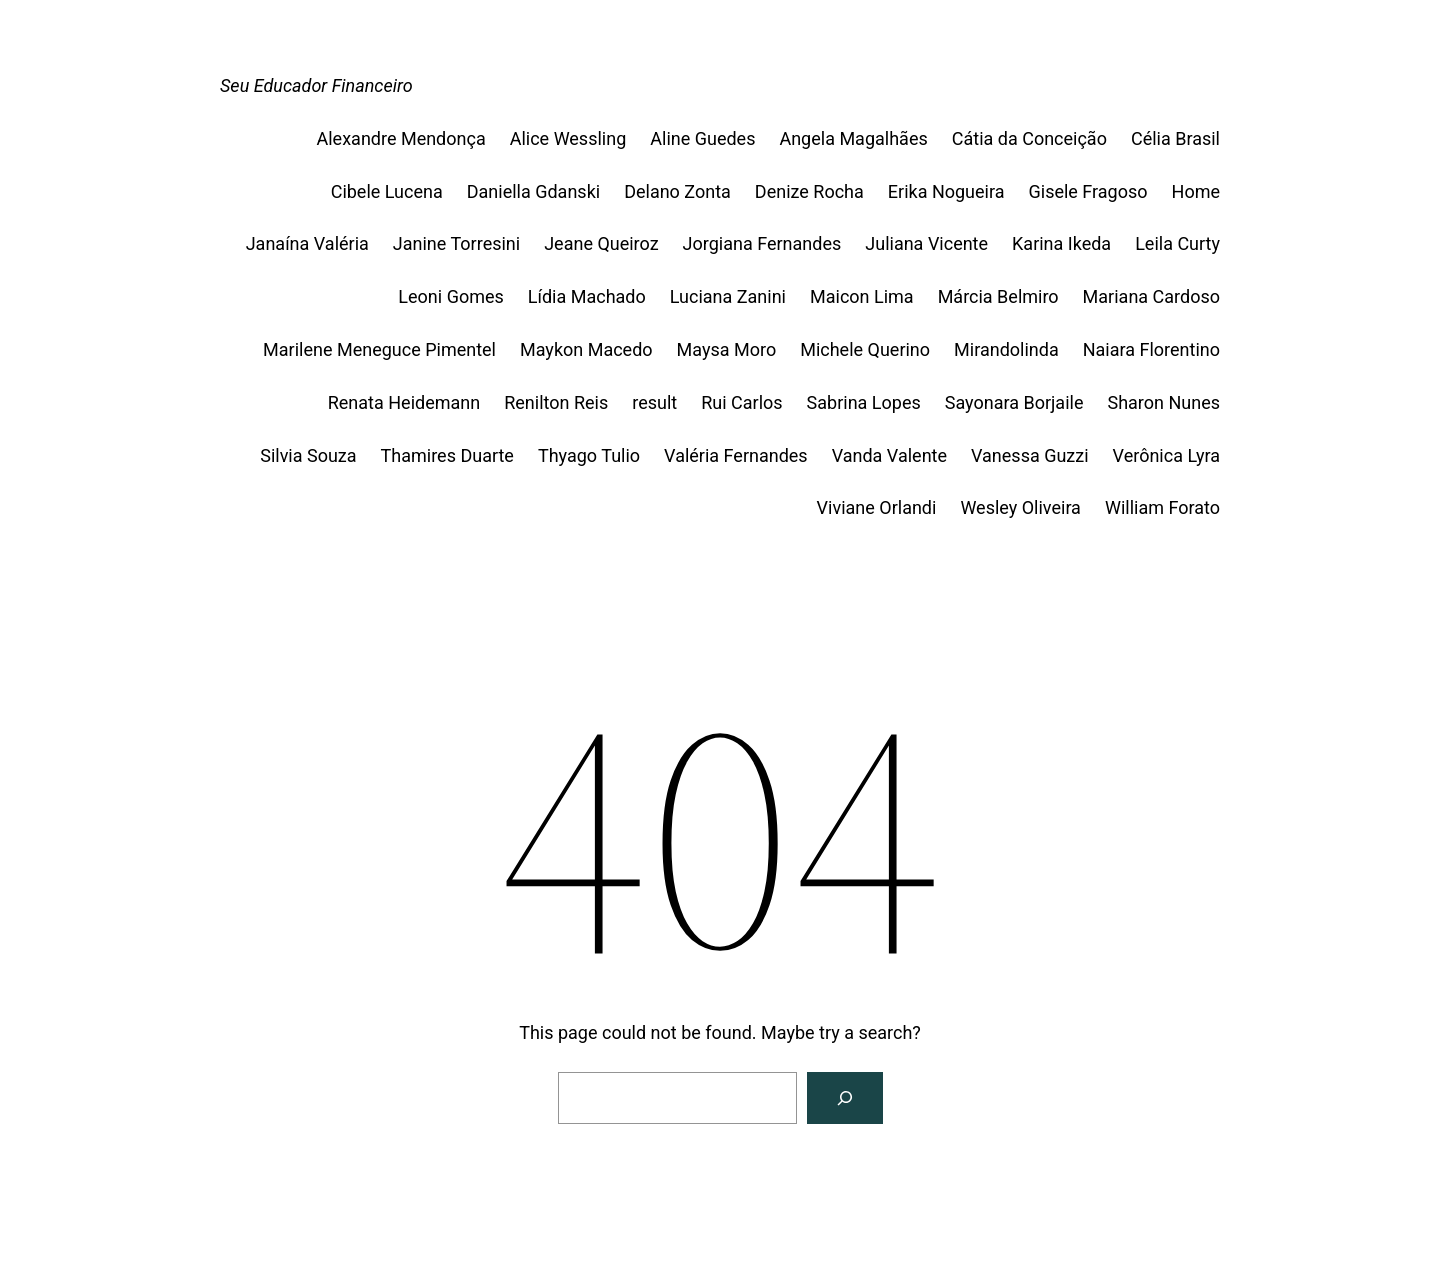  I want to click on Mariana Cardoso, so click(1151, 296).